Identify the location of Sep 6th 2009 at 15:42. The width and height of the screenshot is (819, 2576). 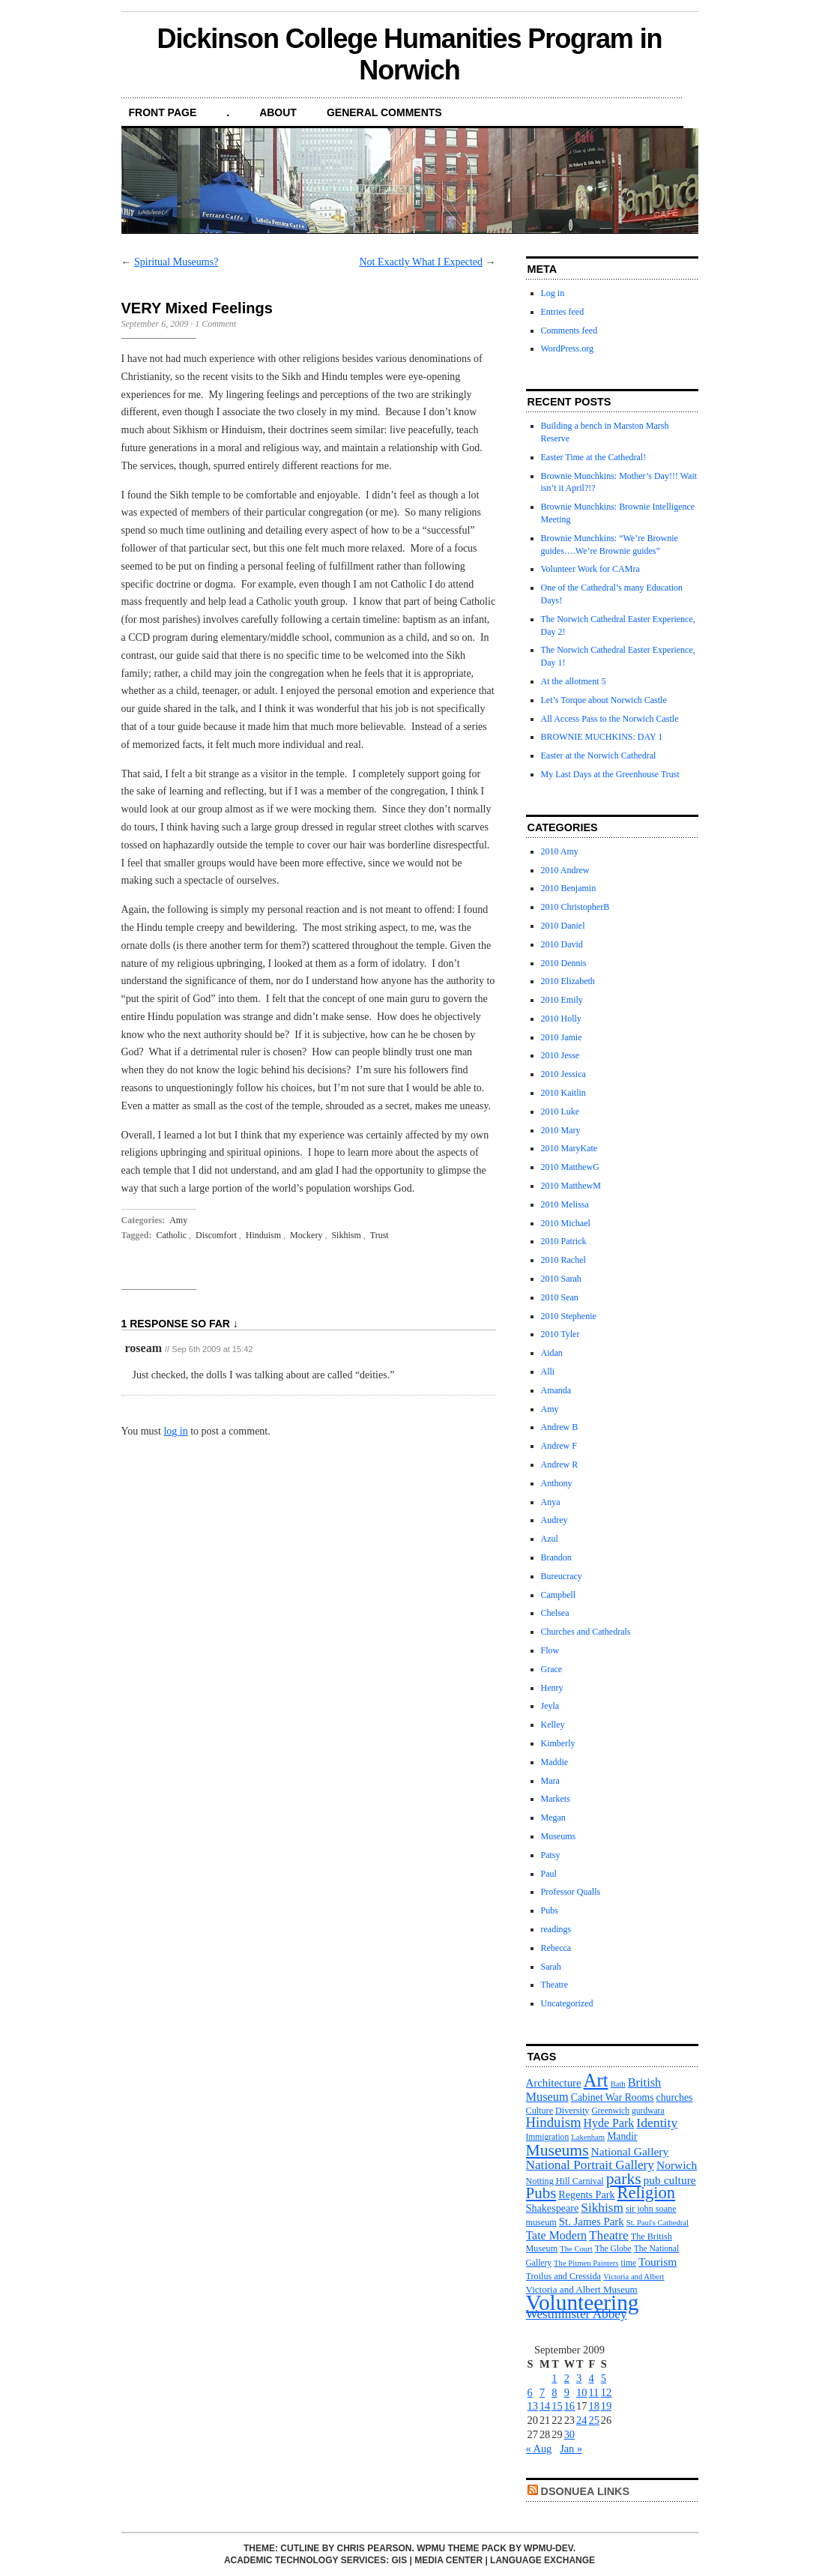
(212, 1349).